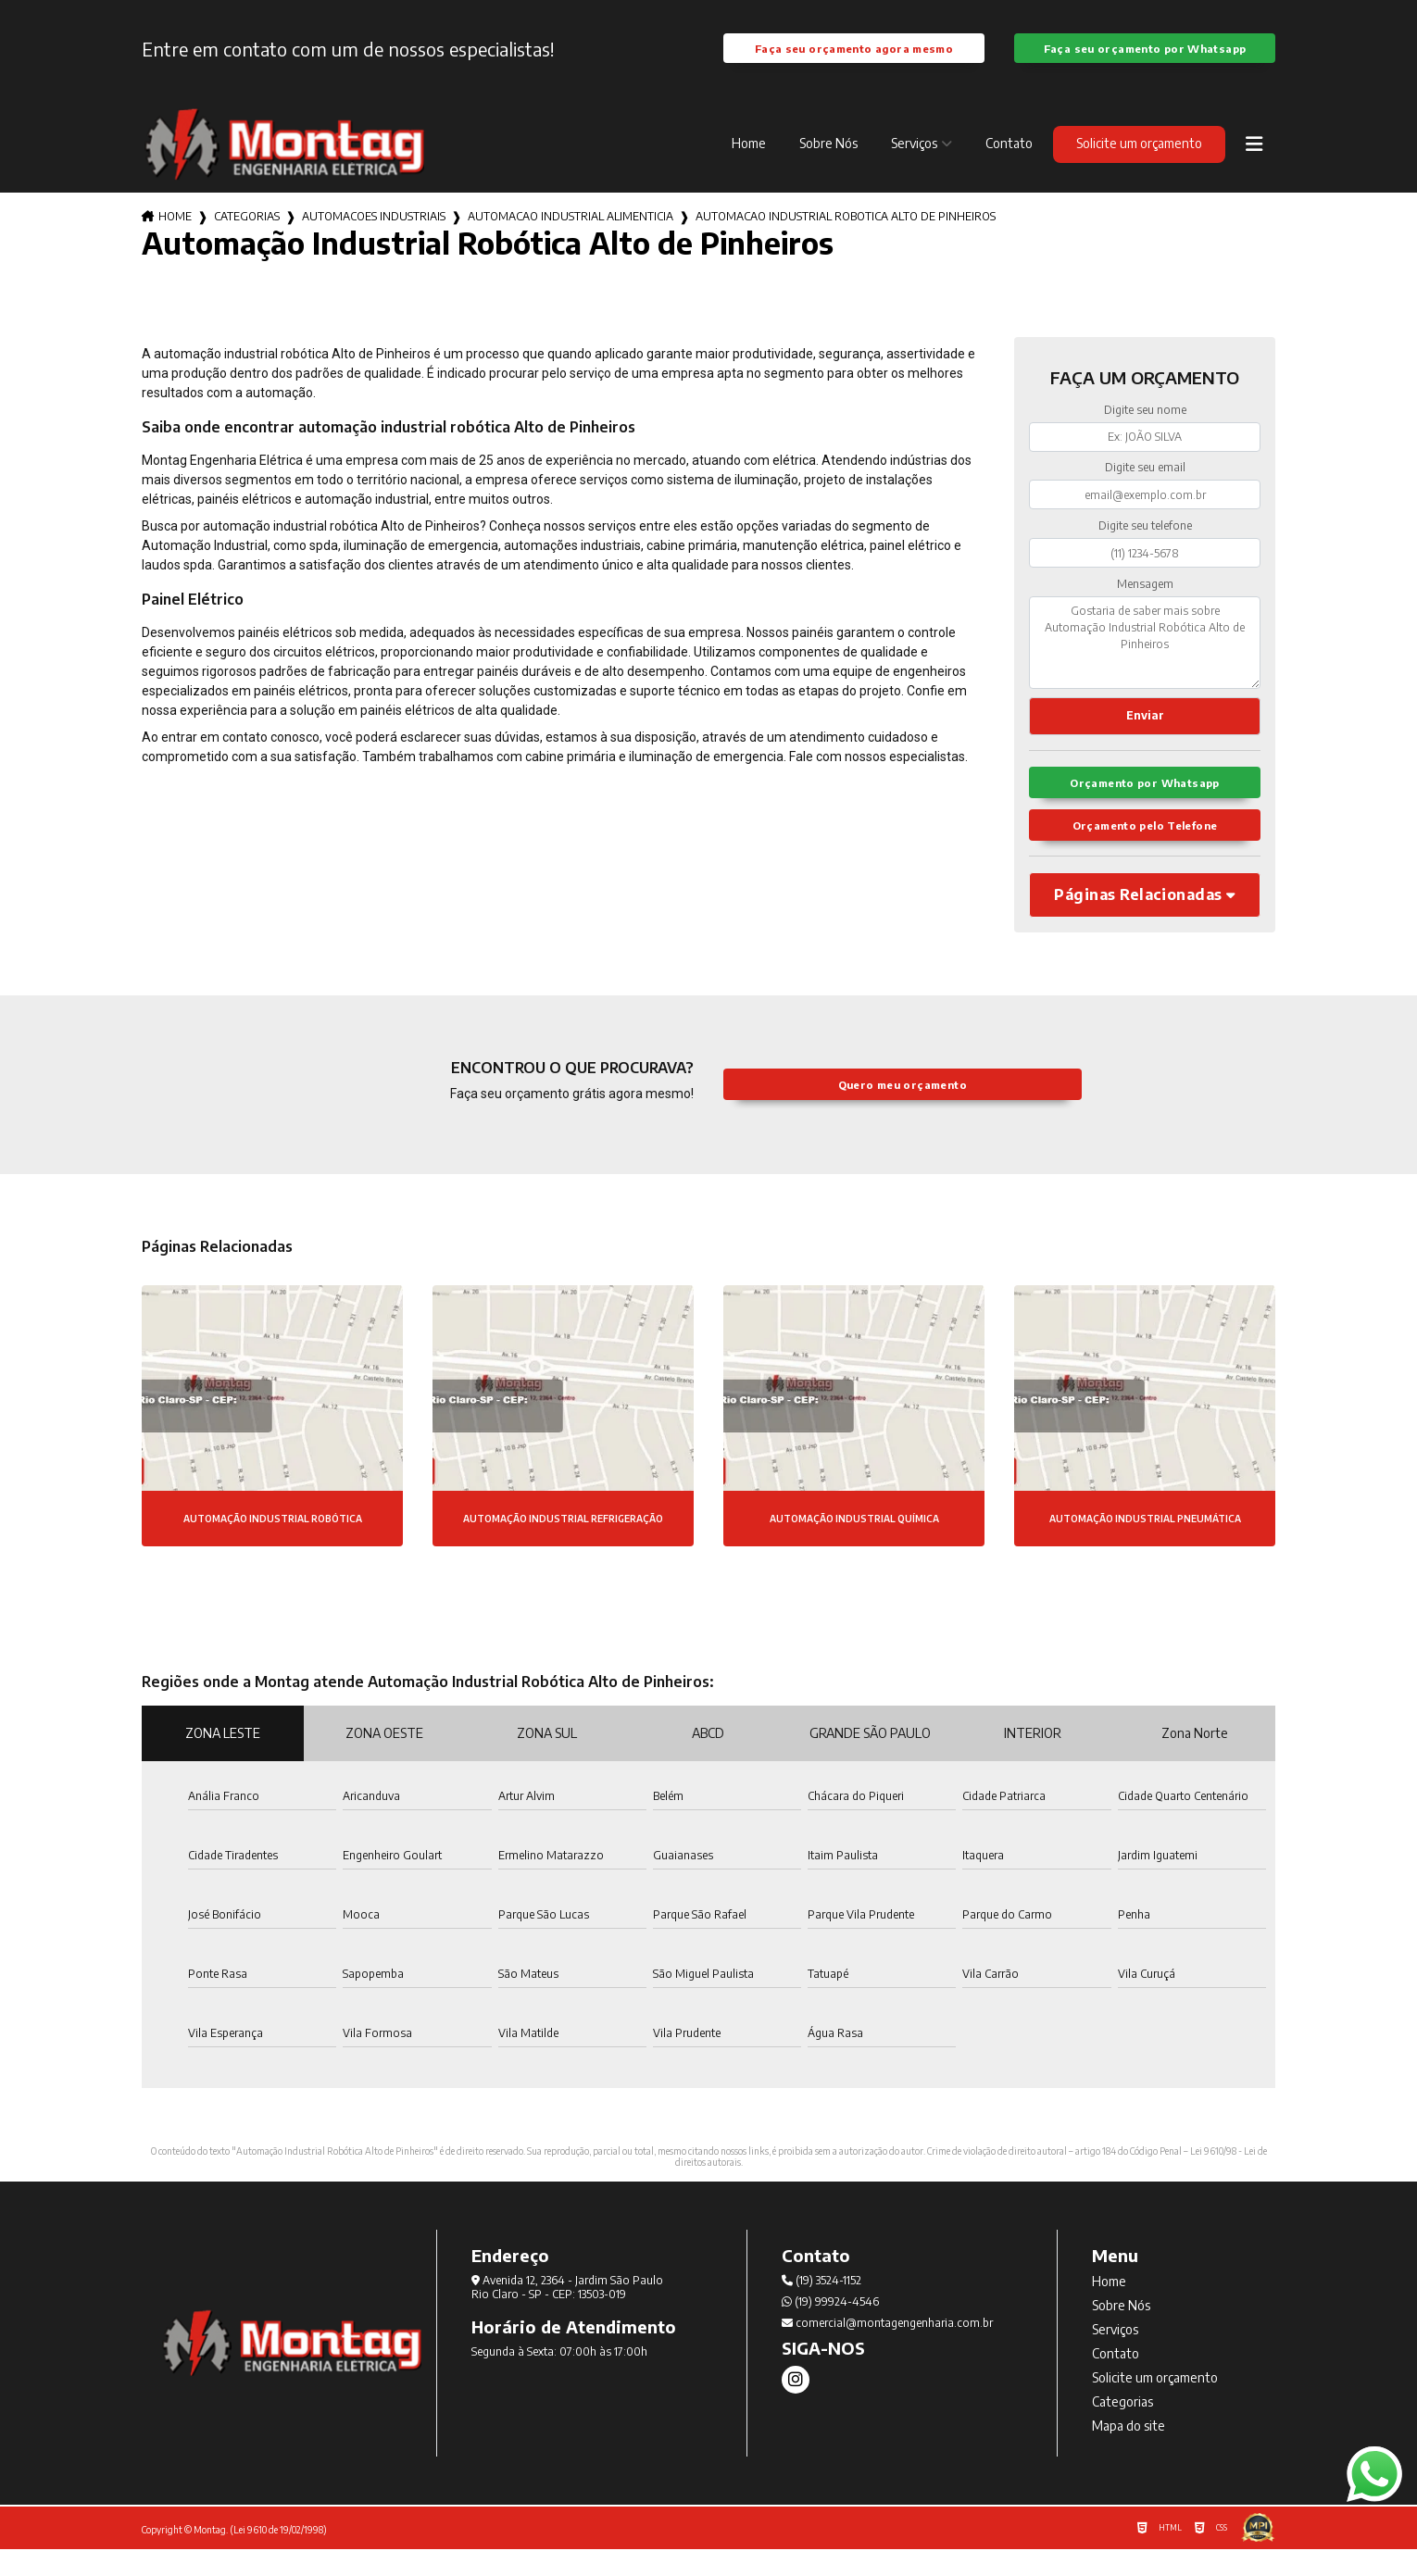 This screenshot has height=2576, width=1417. Describe the element at coordinates (1145, 851) in the screenshot. I see `Orçamento pelo Telefone` at that location.